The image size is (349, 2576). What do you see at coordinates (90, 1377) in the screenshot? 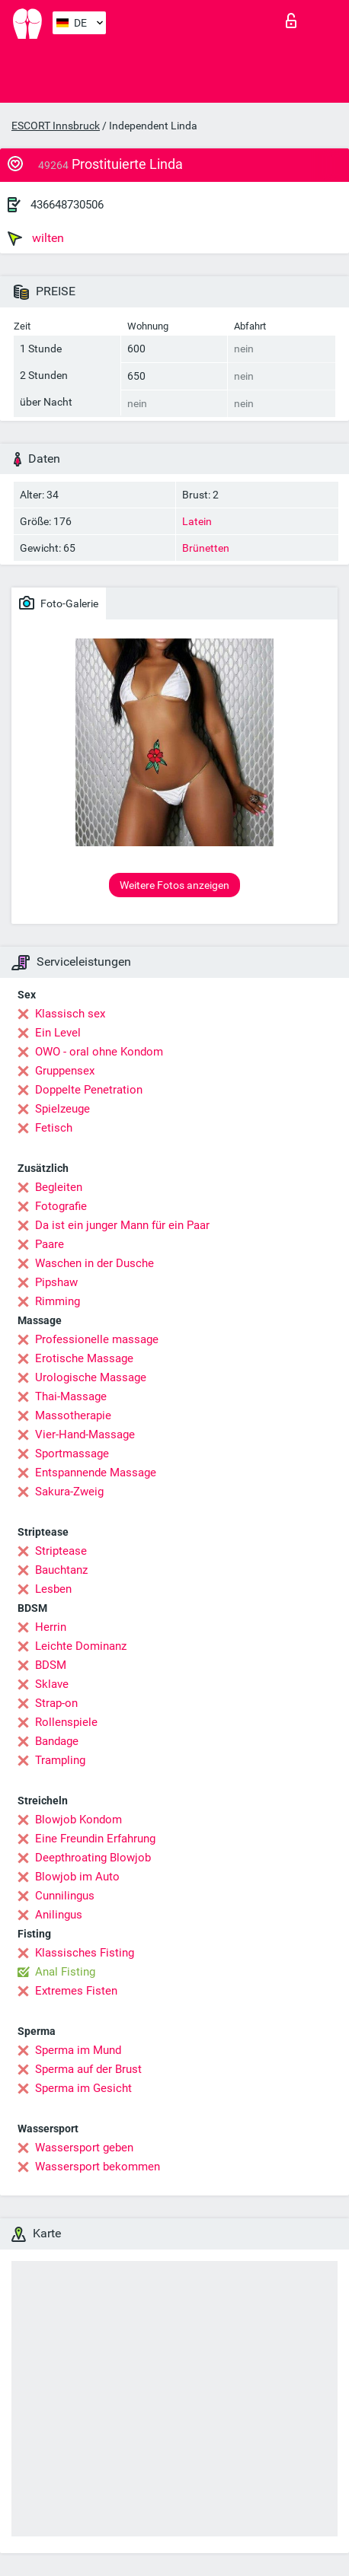
I see `Urologische Massage` at bounding box center [90, 1377].